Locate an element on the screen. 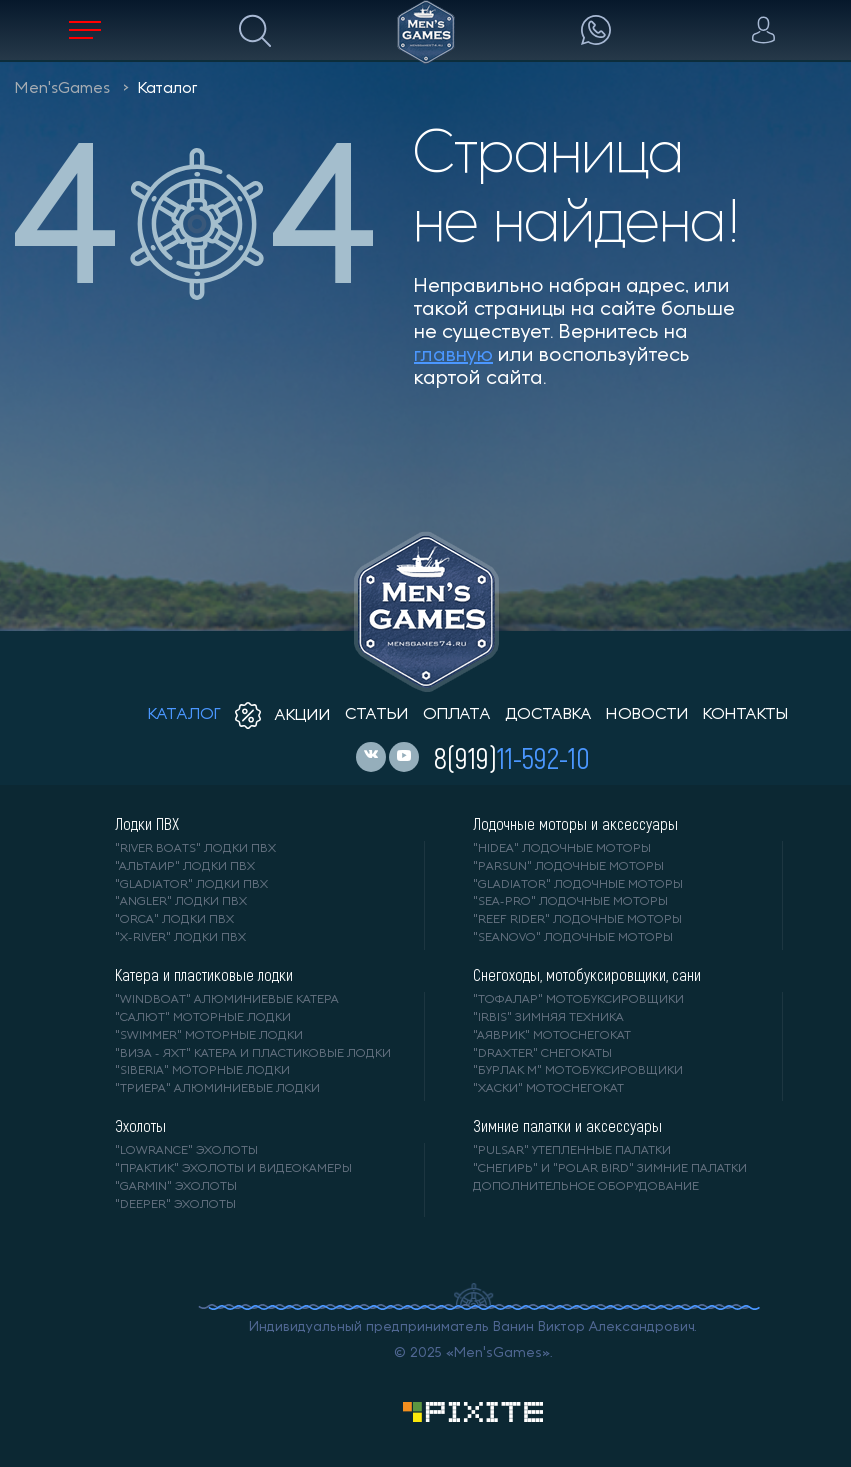 The width and height of the screenshot is (851, 1467). новости is located at coordinates (647, 715).